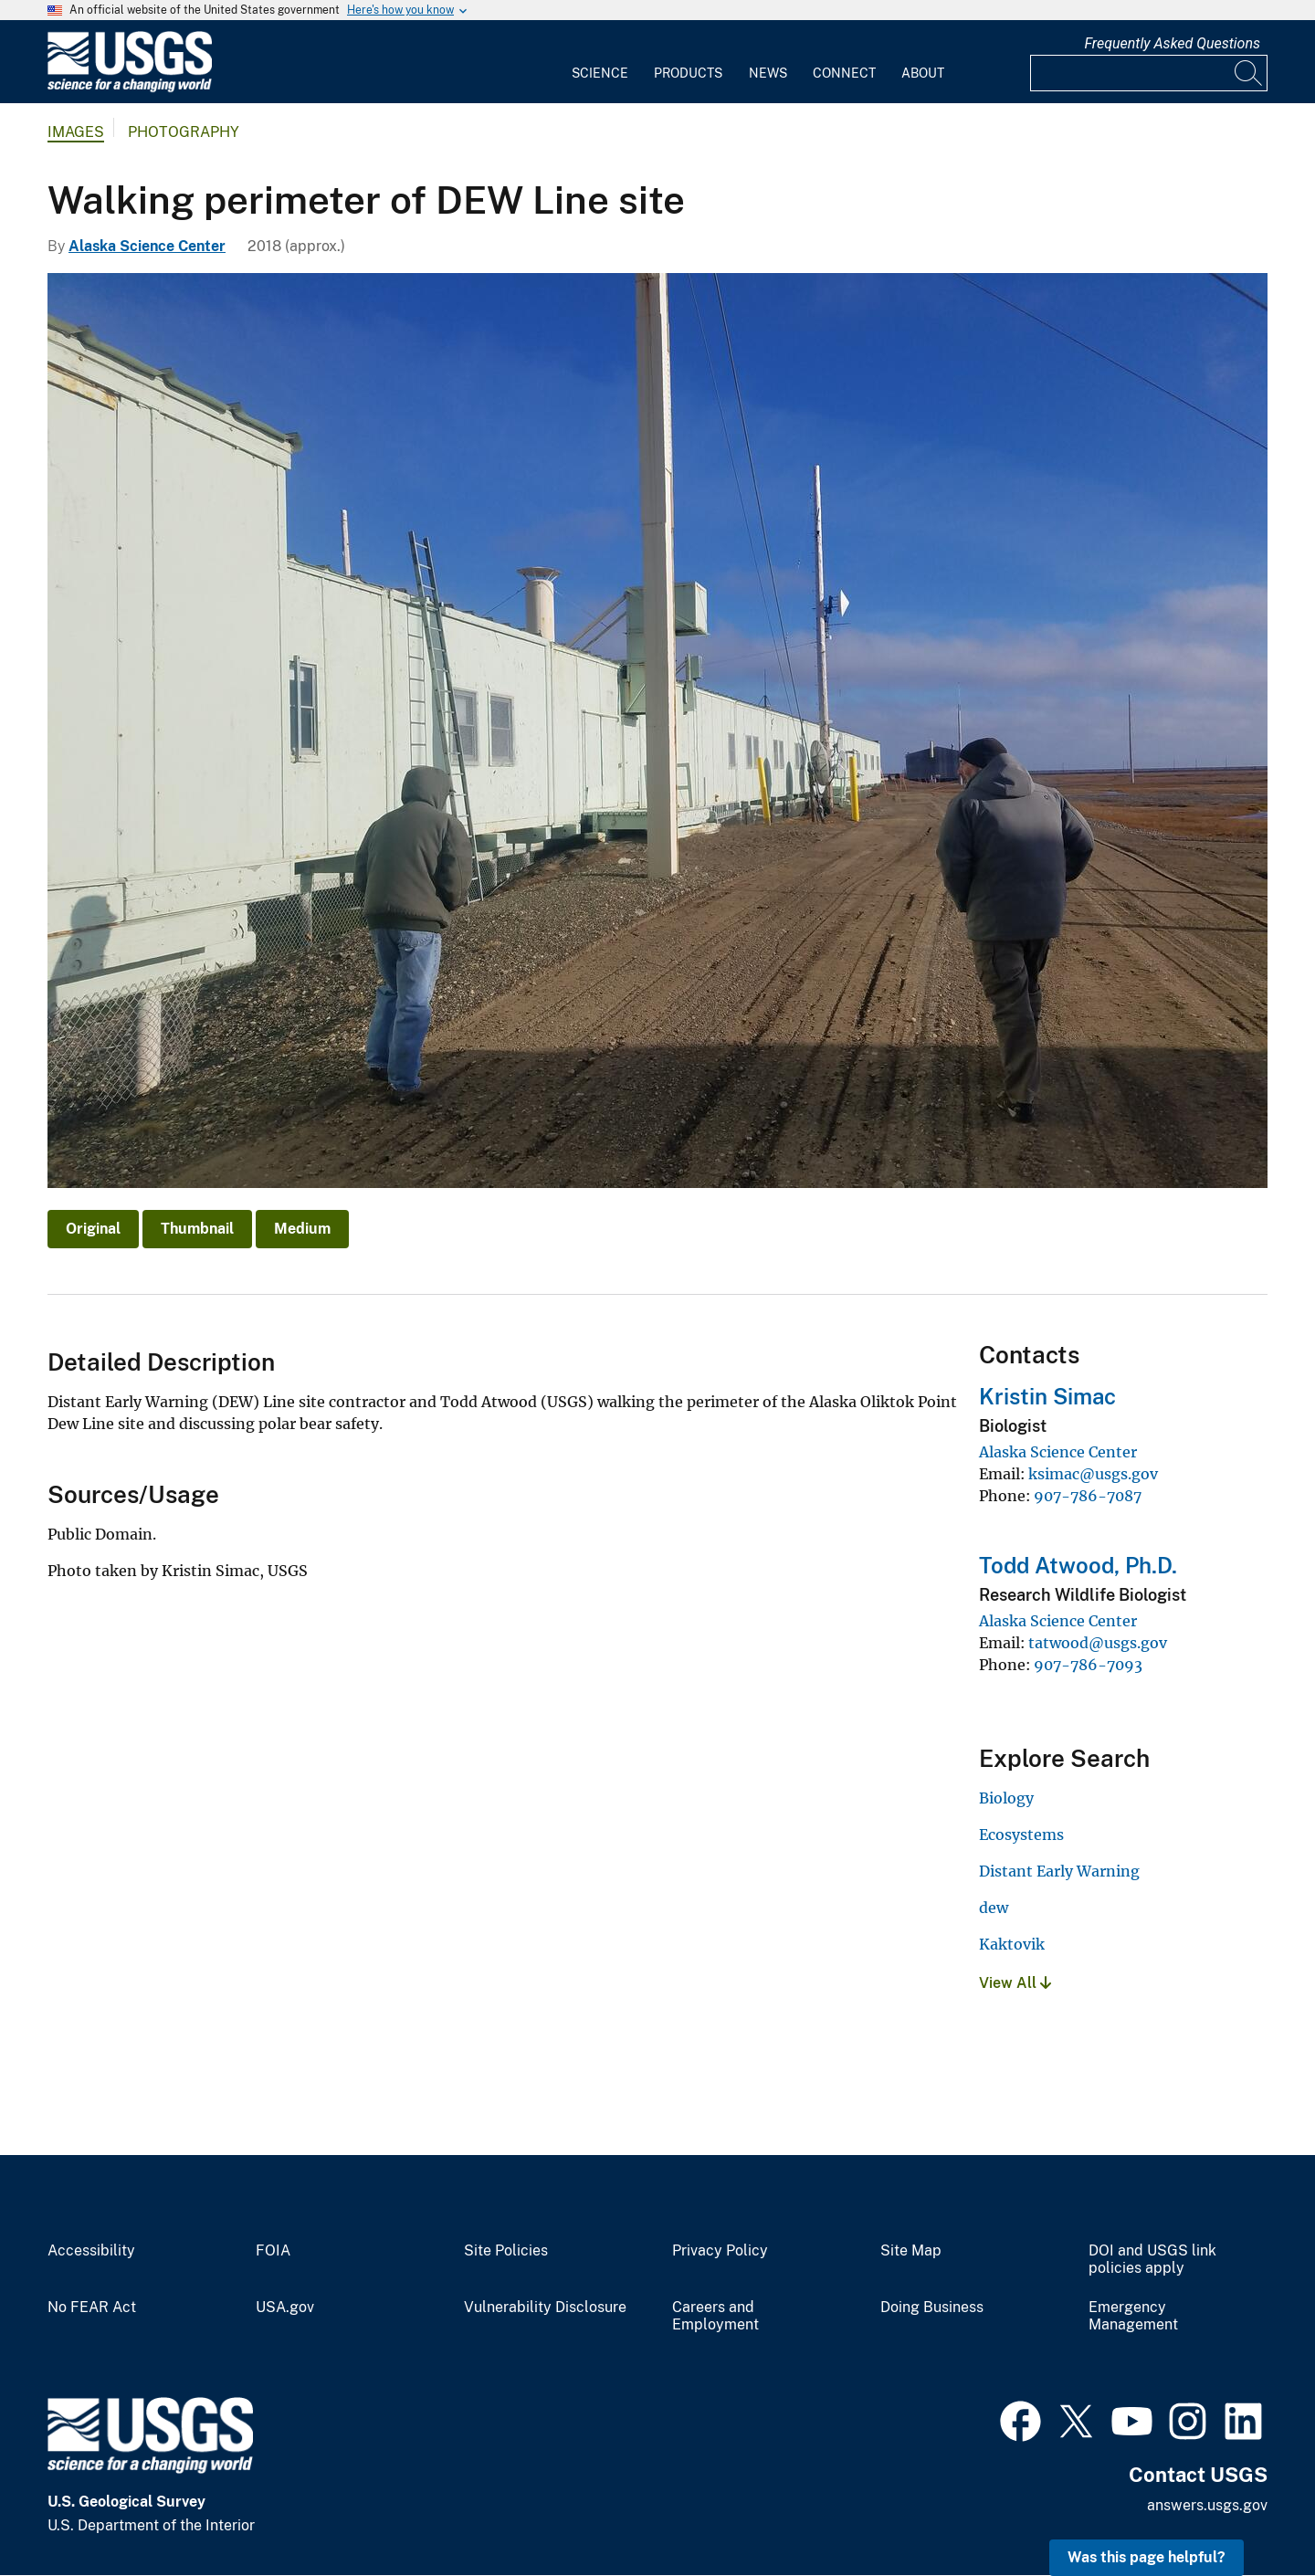  I want to click on USA.gov, so click(285, 2307).